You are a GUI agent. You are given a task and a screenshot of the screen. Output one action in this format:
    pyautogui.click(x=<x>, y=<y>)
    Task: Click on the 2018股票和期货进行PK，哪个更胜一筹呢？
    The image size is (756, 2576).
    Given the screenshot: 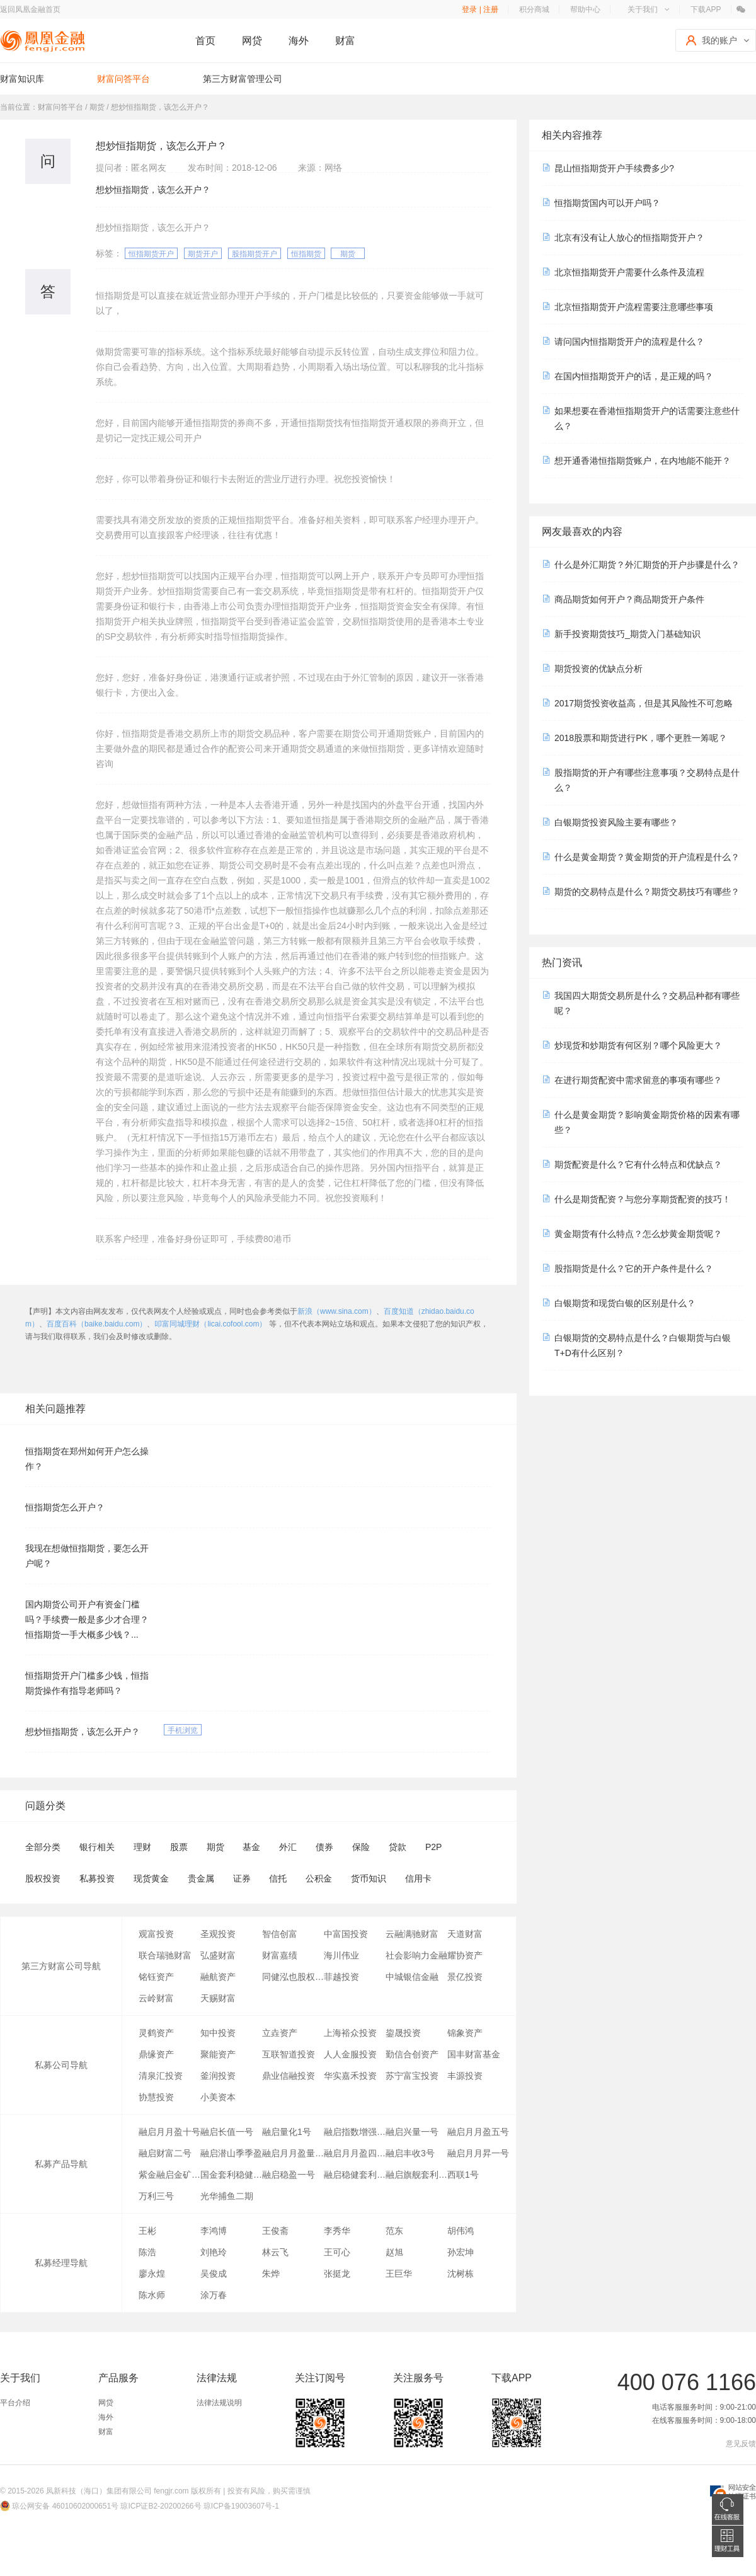 What is the action you would take?
    pyautogui.click(x=640, y=738)
    